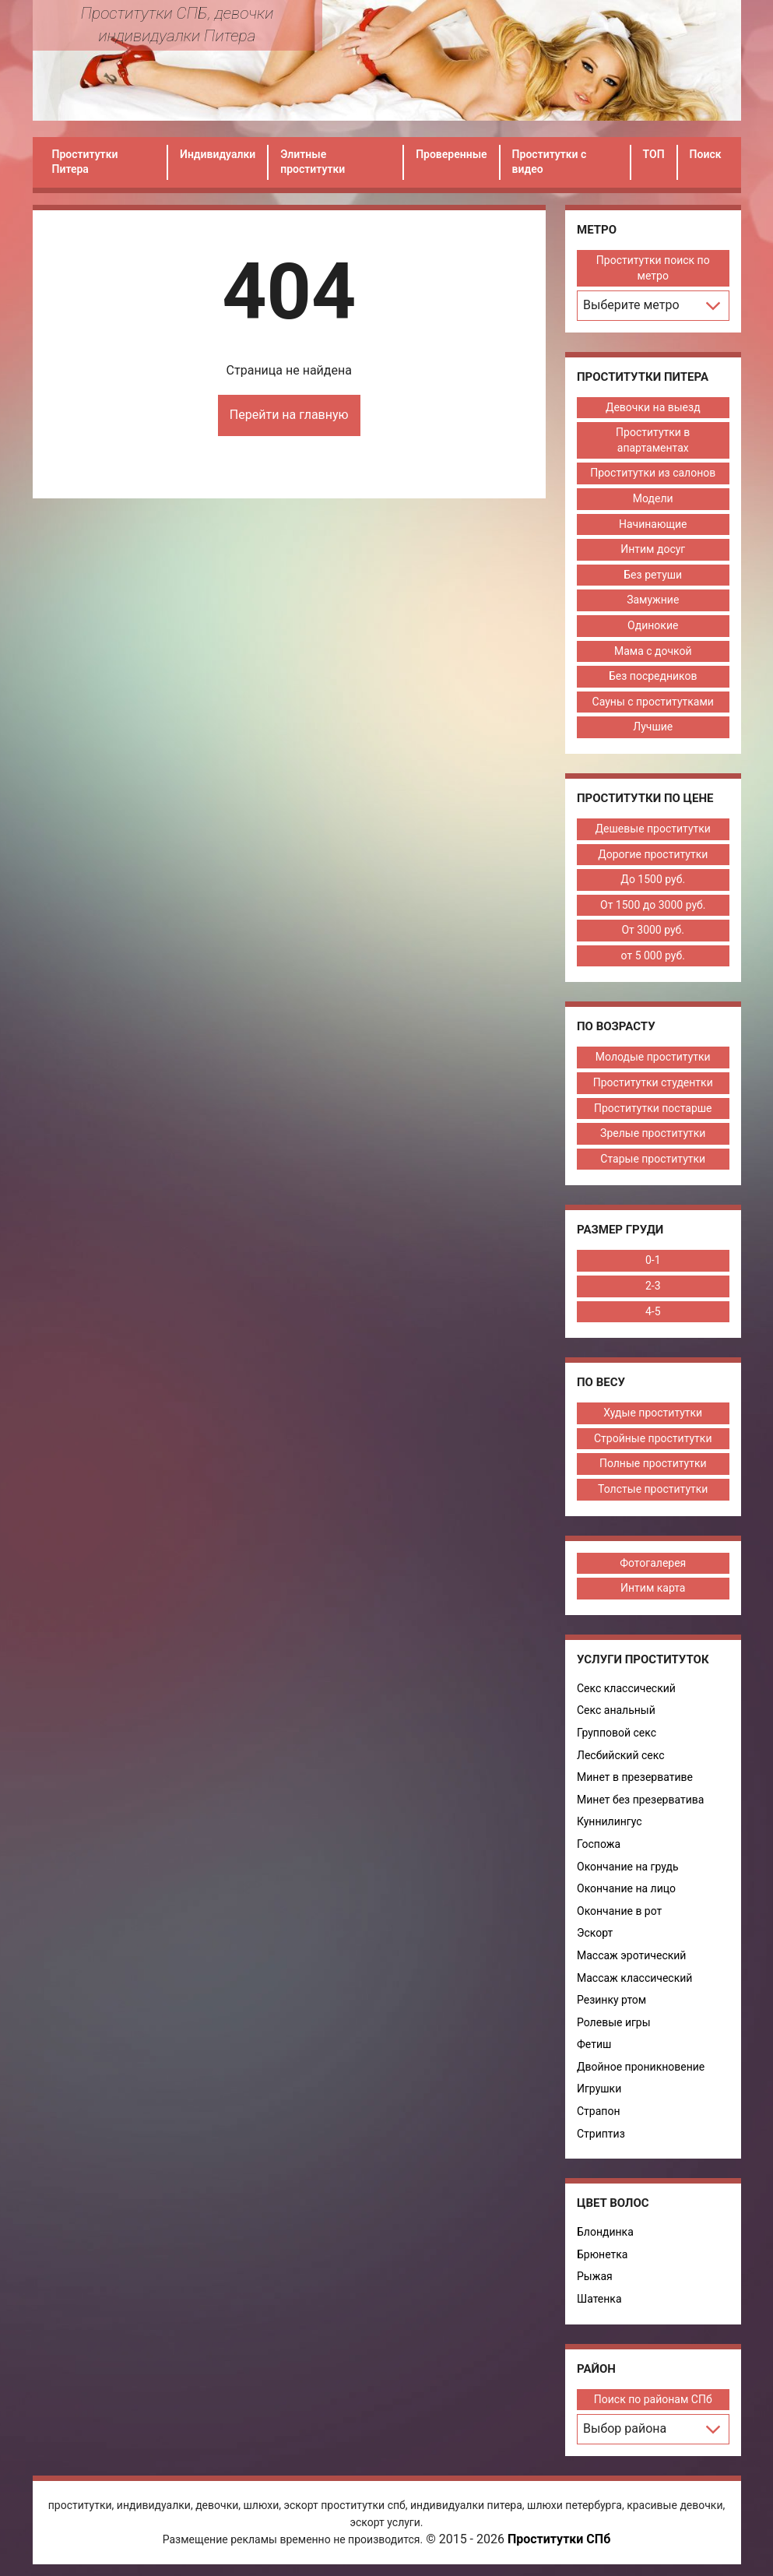 Image resolution: width=773 pixels, height=2576 pixels. I want to click on Проститутки из салонов, so click(652, 472).